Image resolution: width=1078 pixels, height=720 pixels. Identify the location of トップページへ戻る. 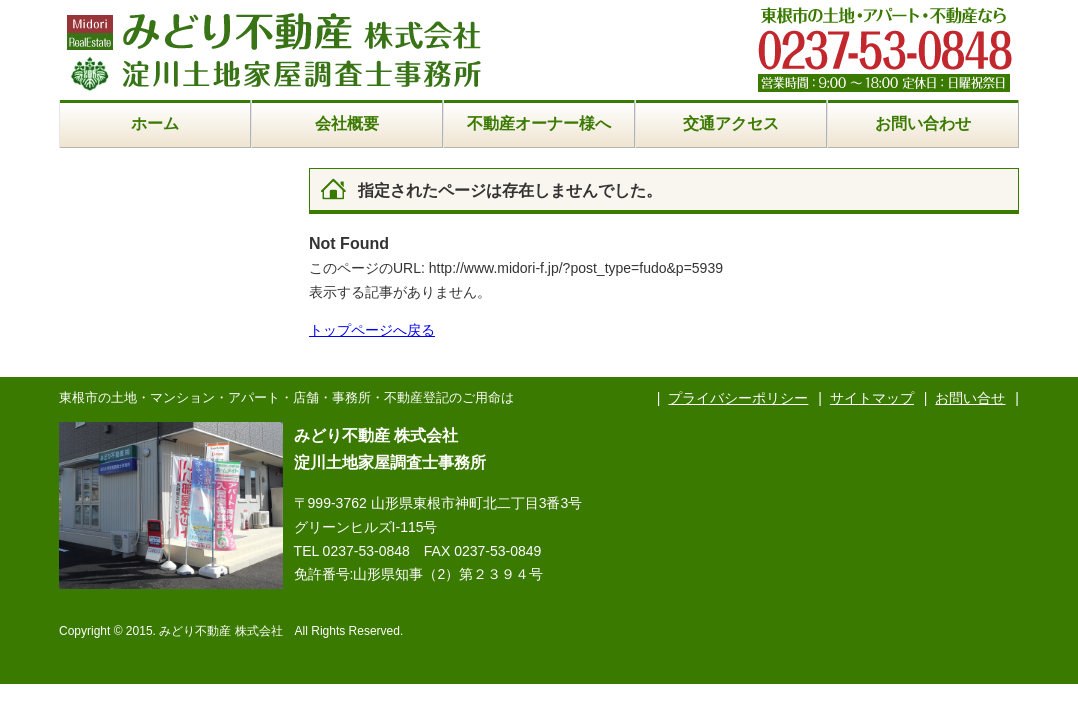
(372, 330).